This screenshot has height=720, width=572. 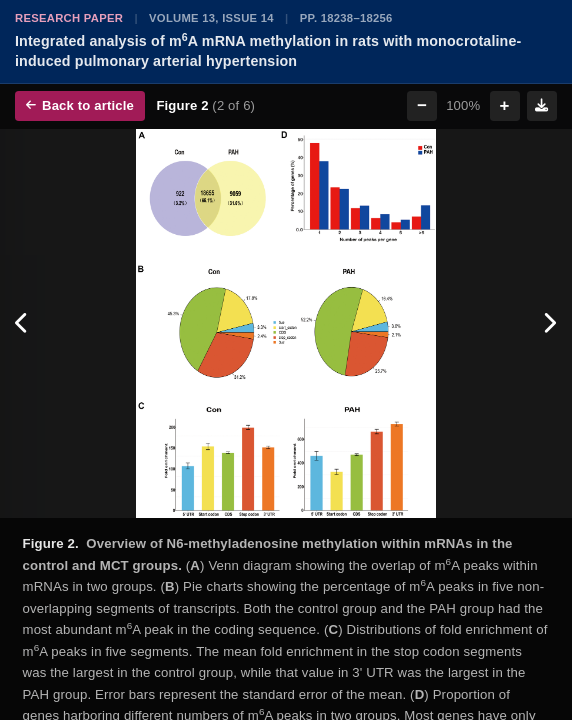 I want to click on Integrated analysis of mA mRNA methylation in rats with monocrotaline-induced pulmonary arterial hypertension, so click(x=268, y=50).